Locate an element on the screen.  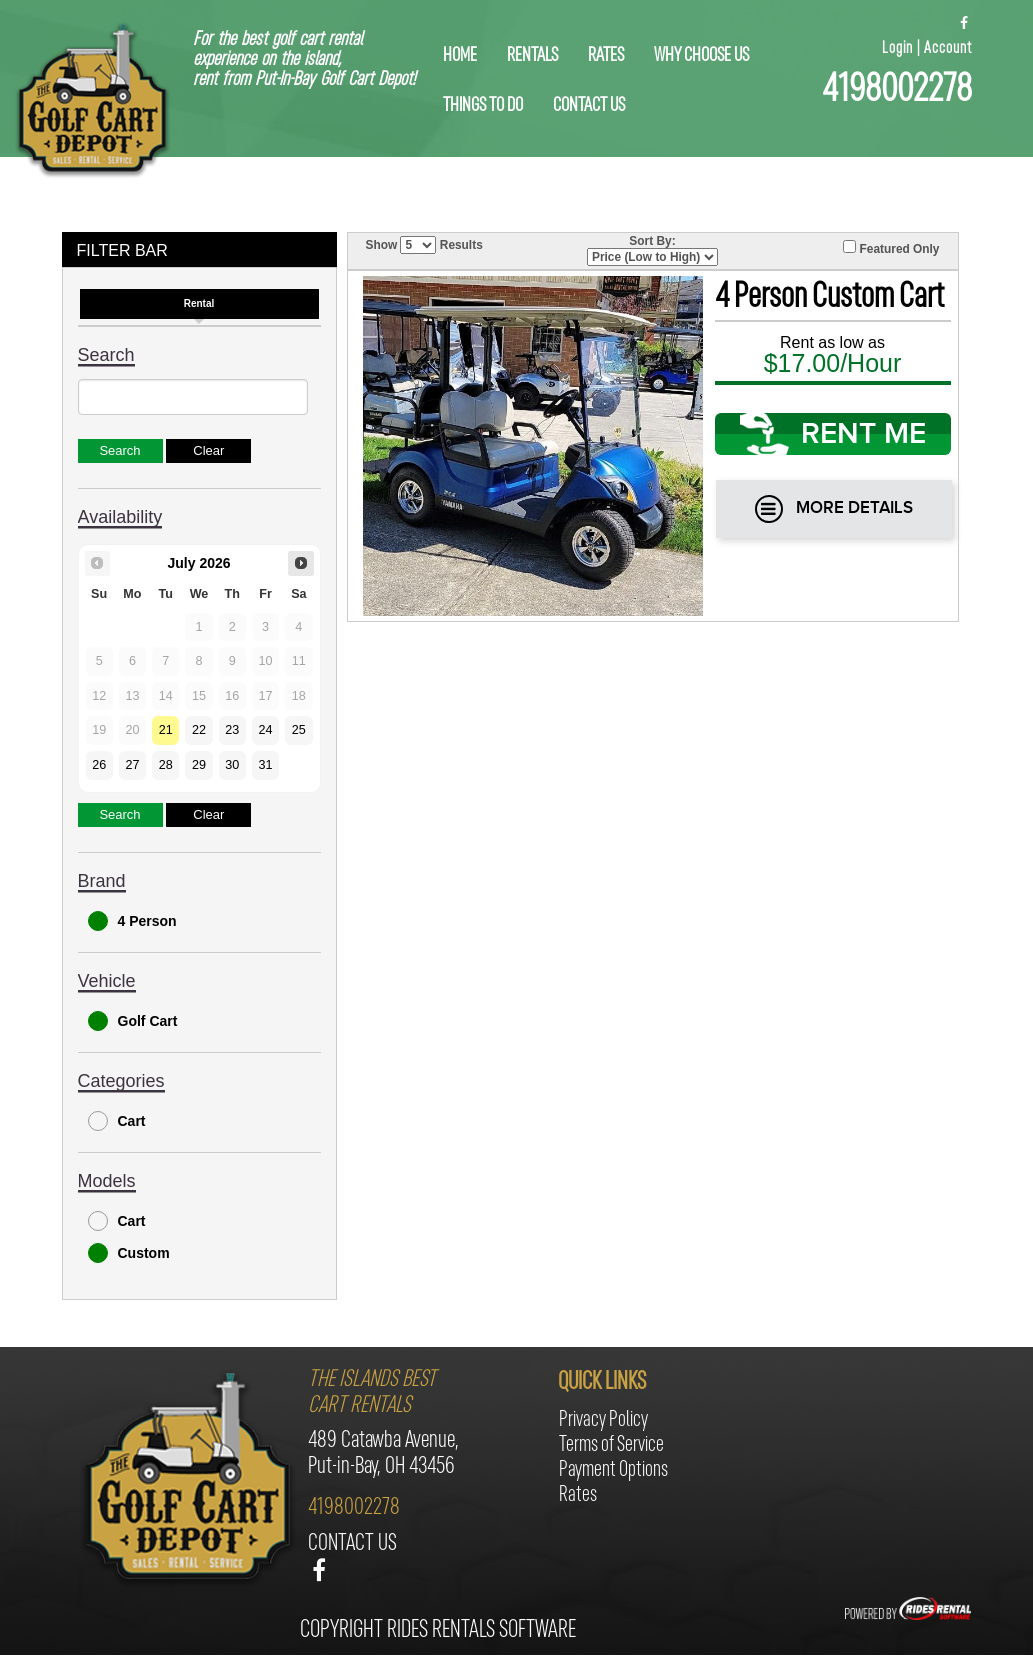
24 is located at coordinates (266, 730).